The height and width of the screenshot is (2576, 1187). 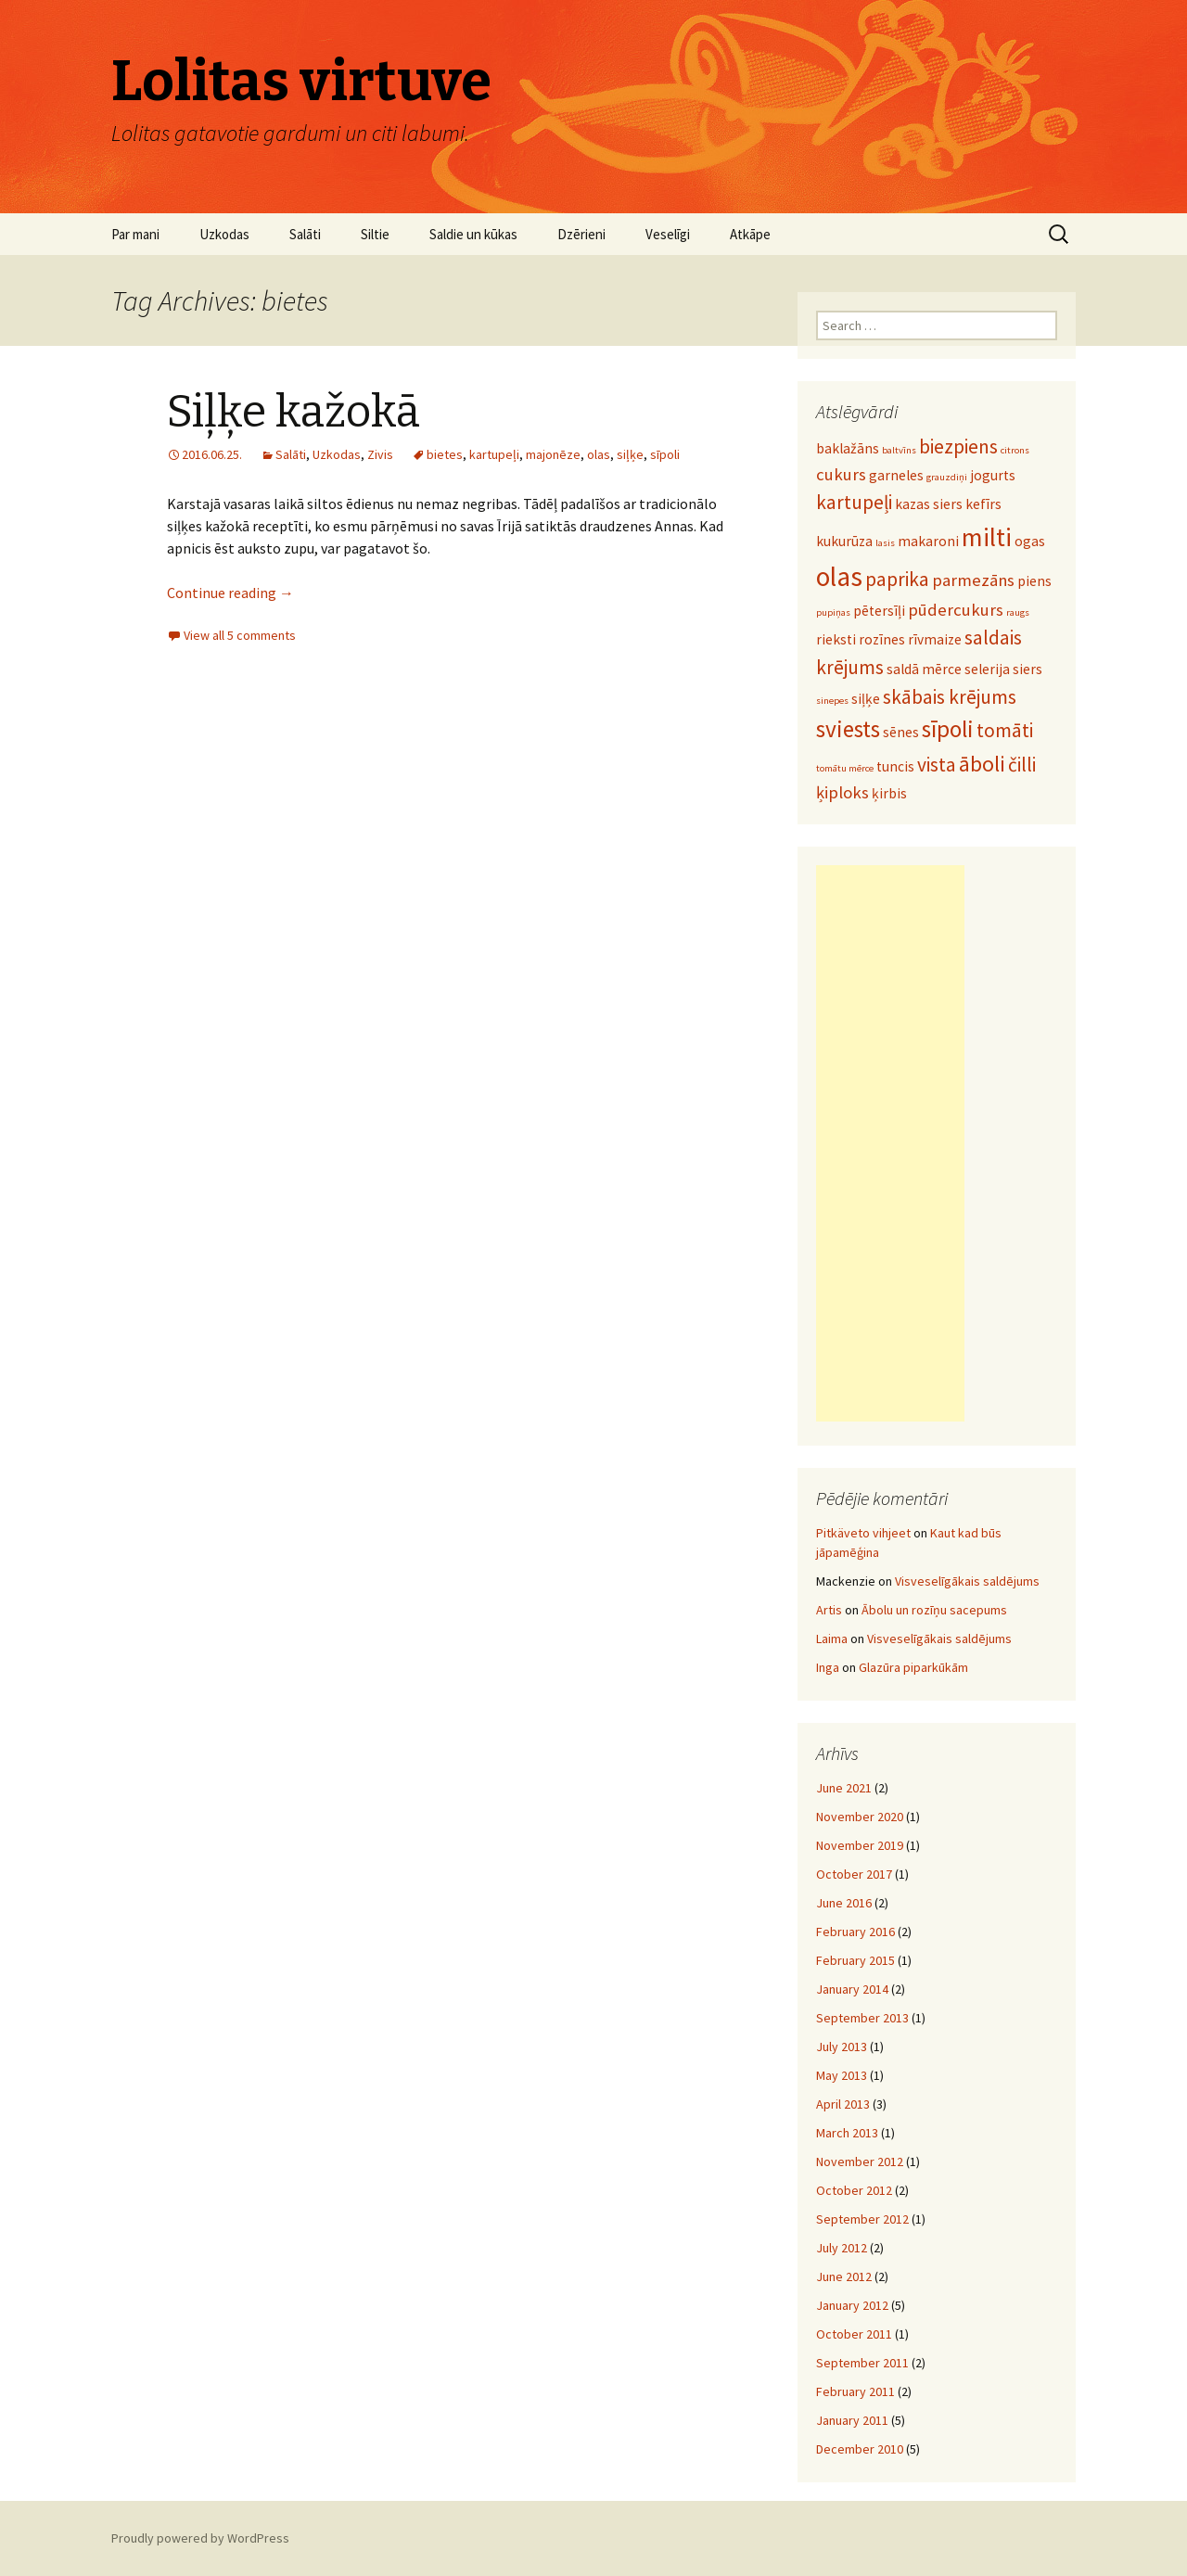 What do you see at coordinates (855, 2391) in the screenshot?
I see `February 2011` at bounding box center [855, 2391].